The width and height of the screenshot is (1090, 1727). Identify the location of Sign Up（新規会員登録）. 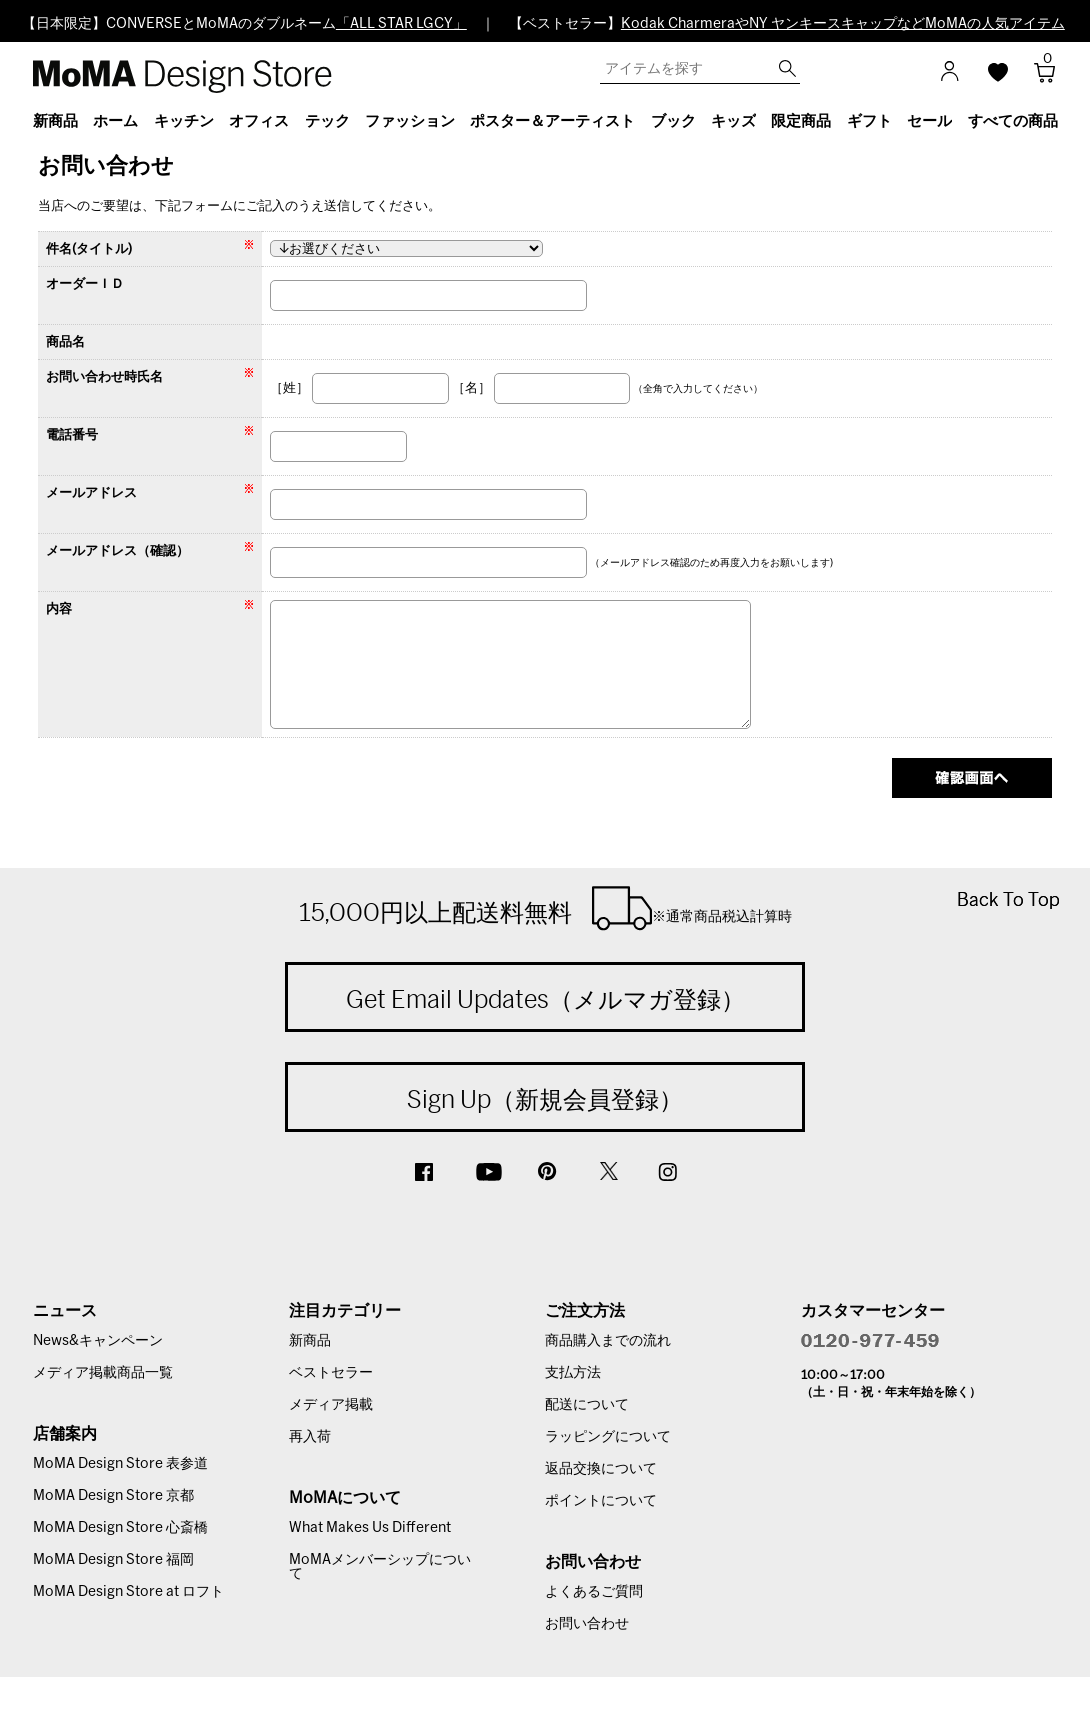
(545, 1099).